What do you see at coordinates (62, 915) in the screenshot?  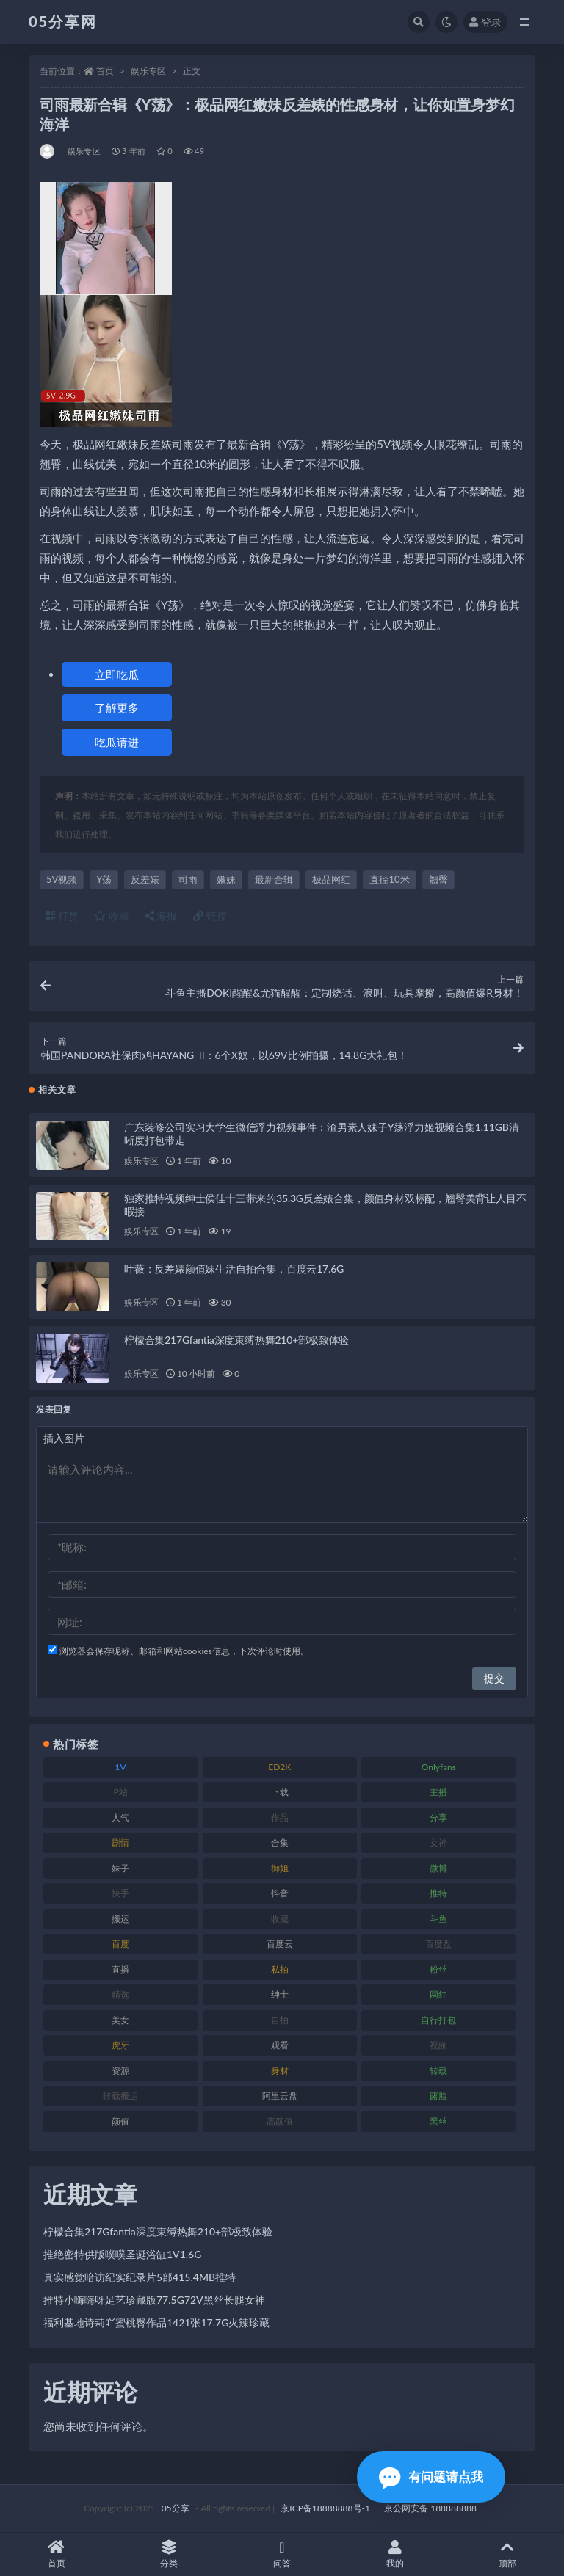 I see `打赏` at bounding box center [62, 915].